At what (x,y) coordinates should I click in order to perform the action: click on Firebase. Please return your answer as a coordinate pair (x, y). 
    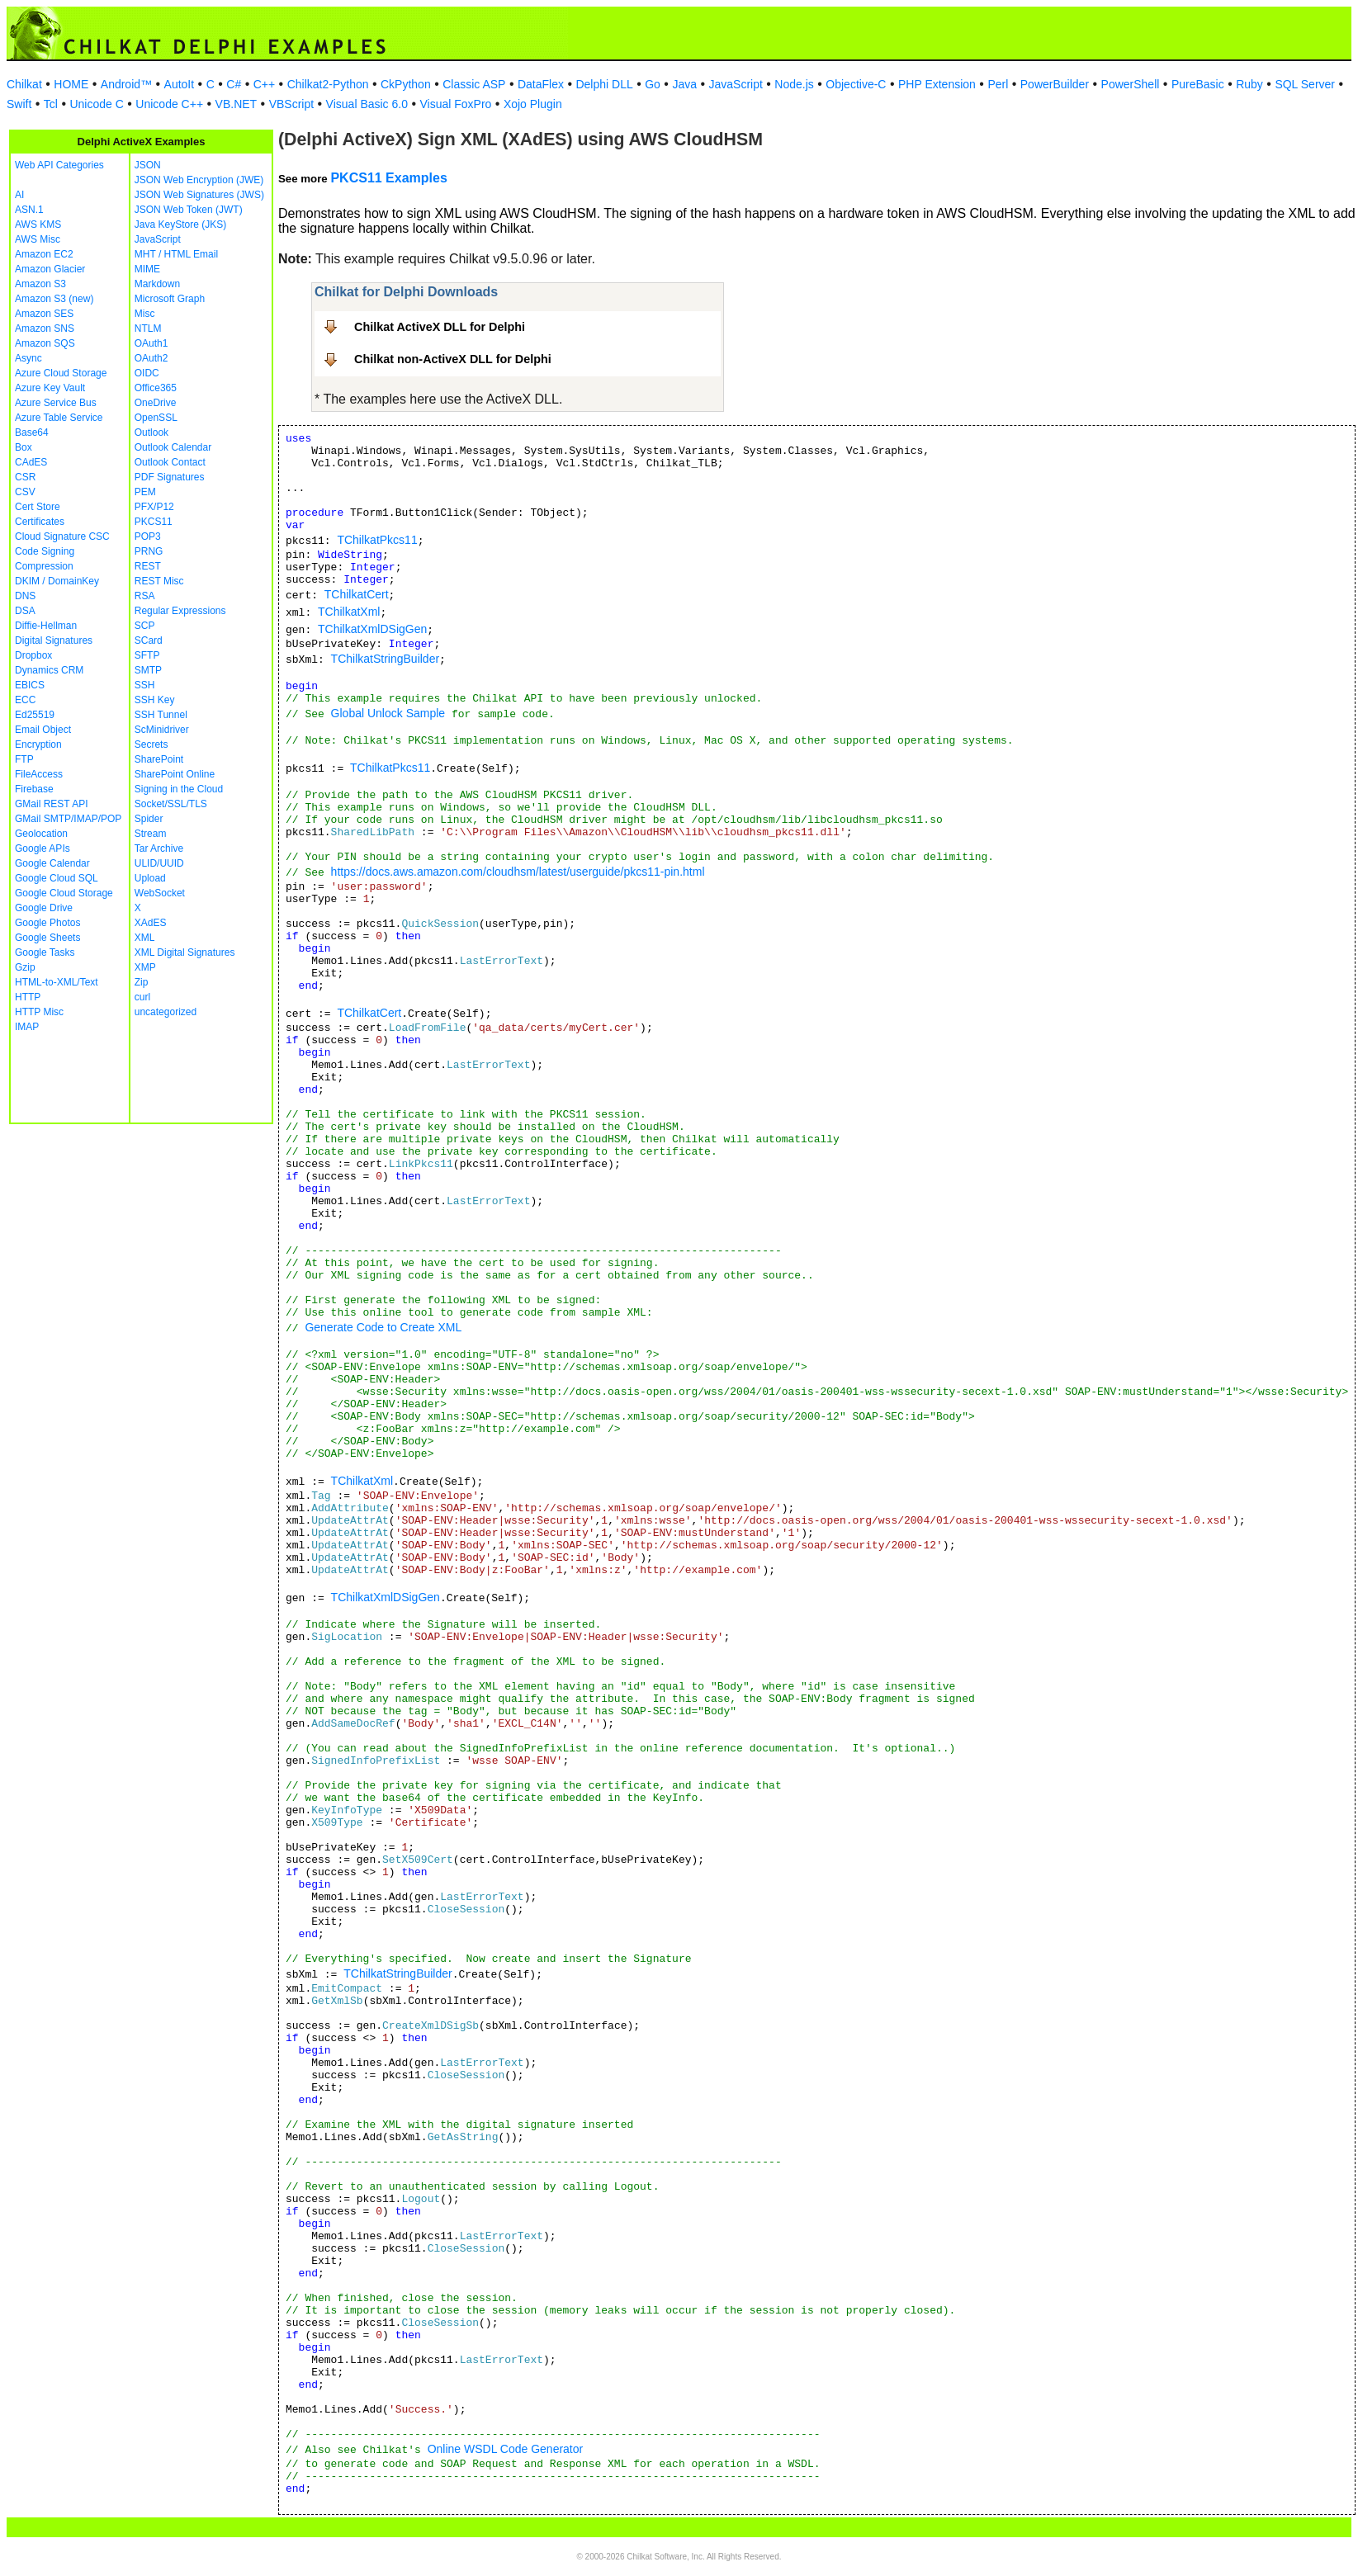
    Looking at the image, I should click on (34, 789).